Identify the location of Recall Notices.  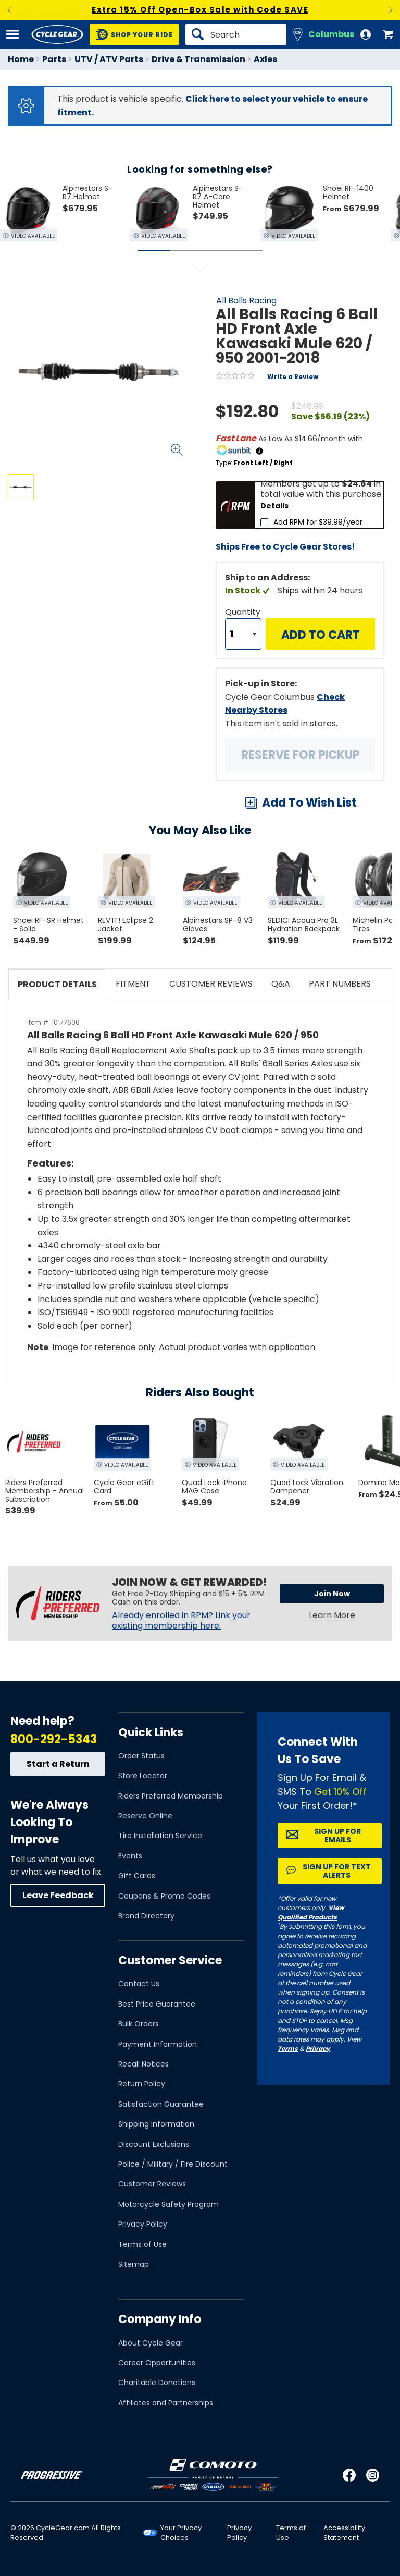
(143, 2064).